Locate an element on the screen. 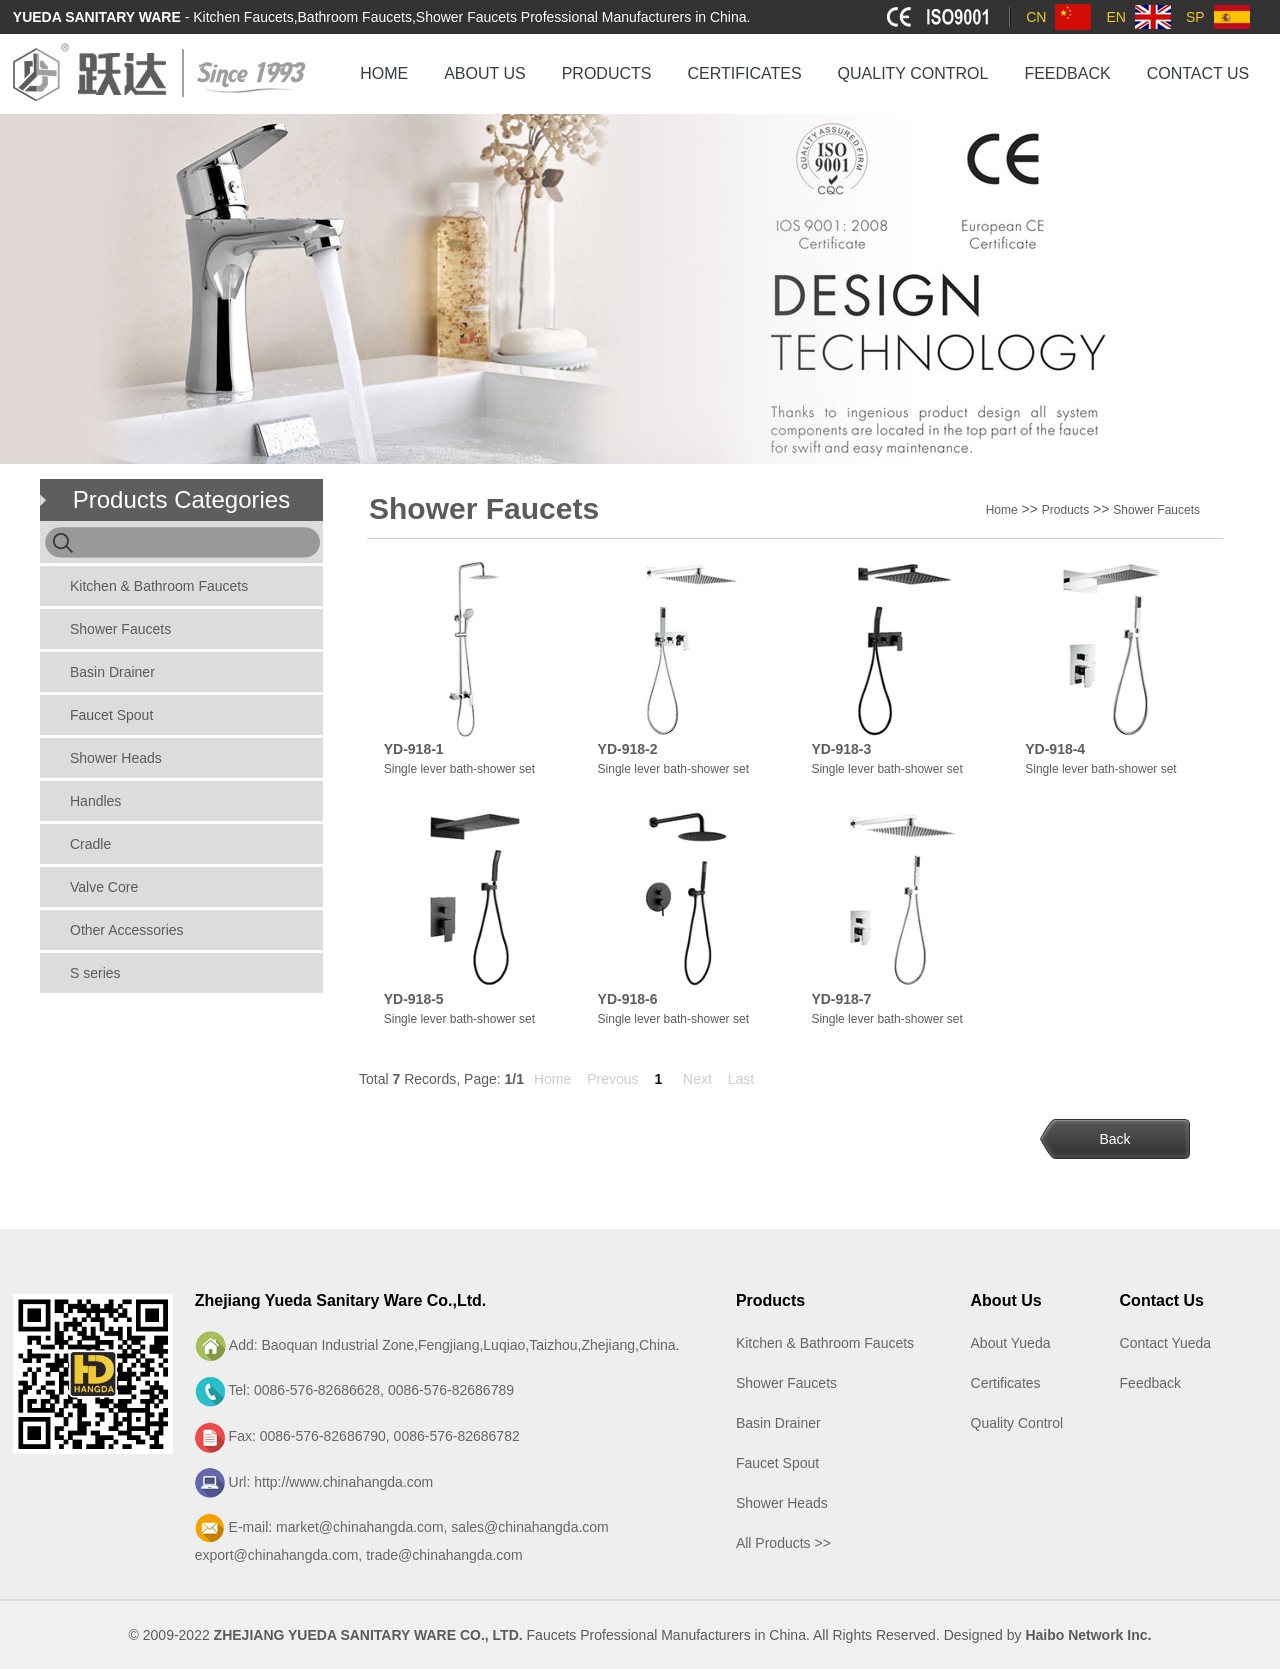 The height and width of the screenshot is (1669, 1280). Products is located at coordinates (1065, 510).